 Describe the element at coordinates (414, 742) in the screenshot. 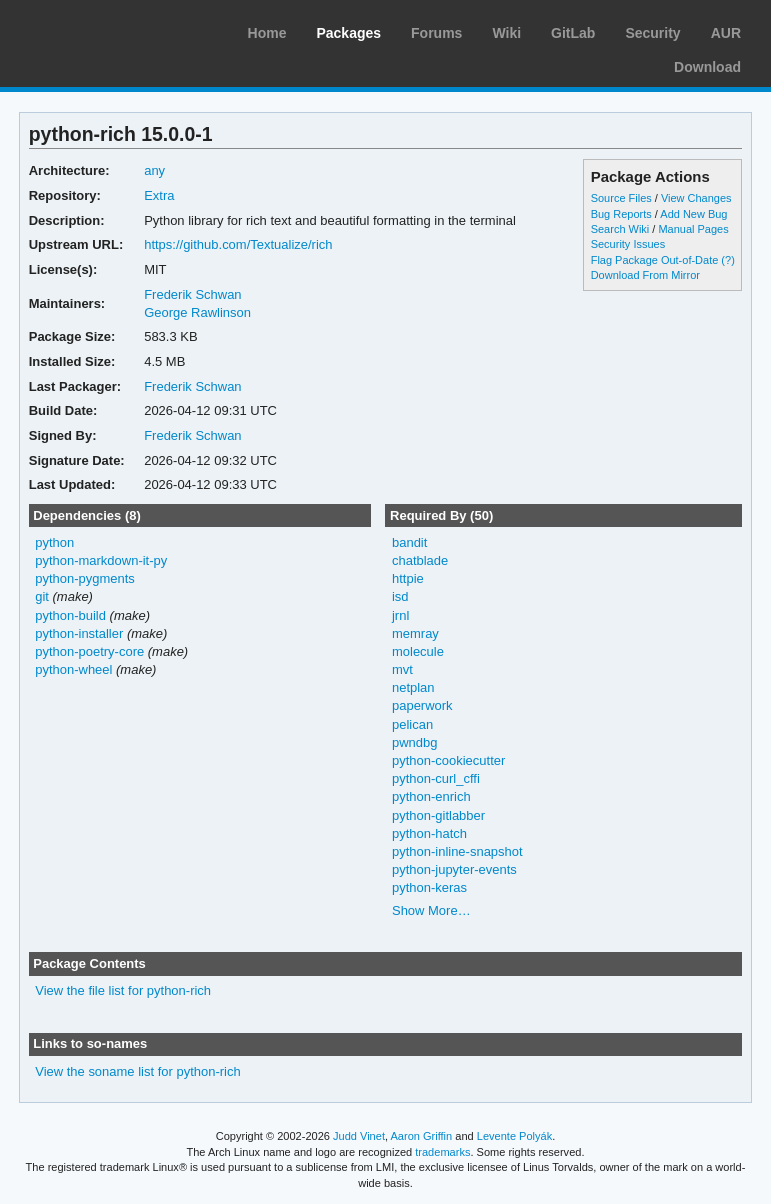

I see `pwndbg` at that location.